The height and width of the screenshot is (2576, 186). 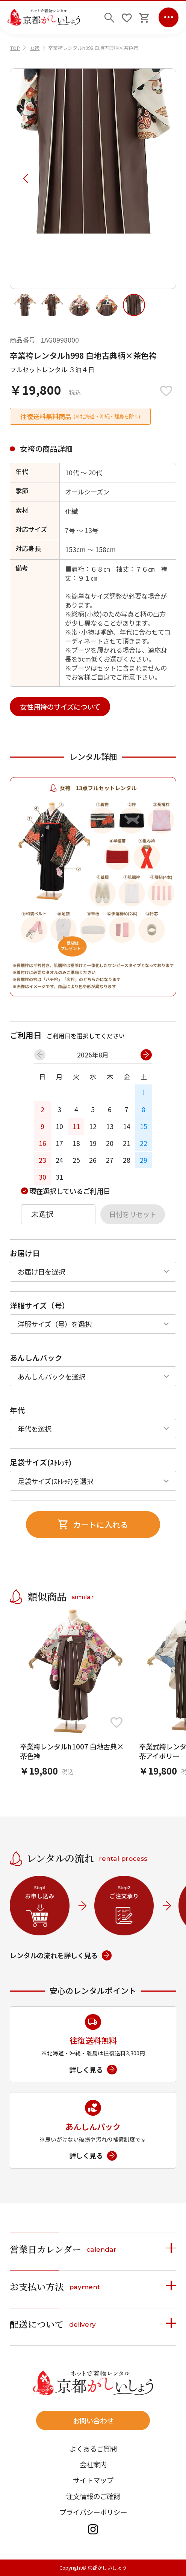 What do you see at coordinates (34, 47) in the screenshot?
I see `女袴` at bounding box center [34, 47].